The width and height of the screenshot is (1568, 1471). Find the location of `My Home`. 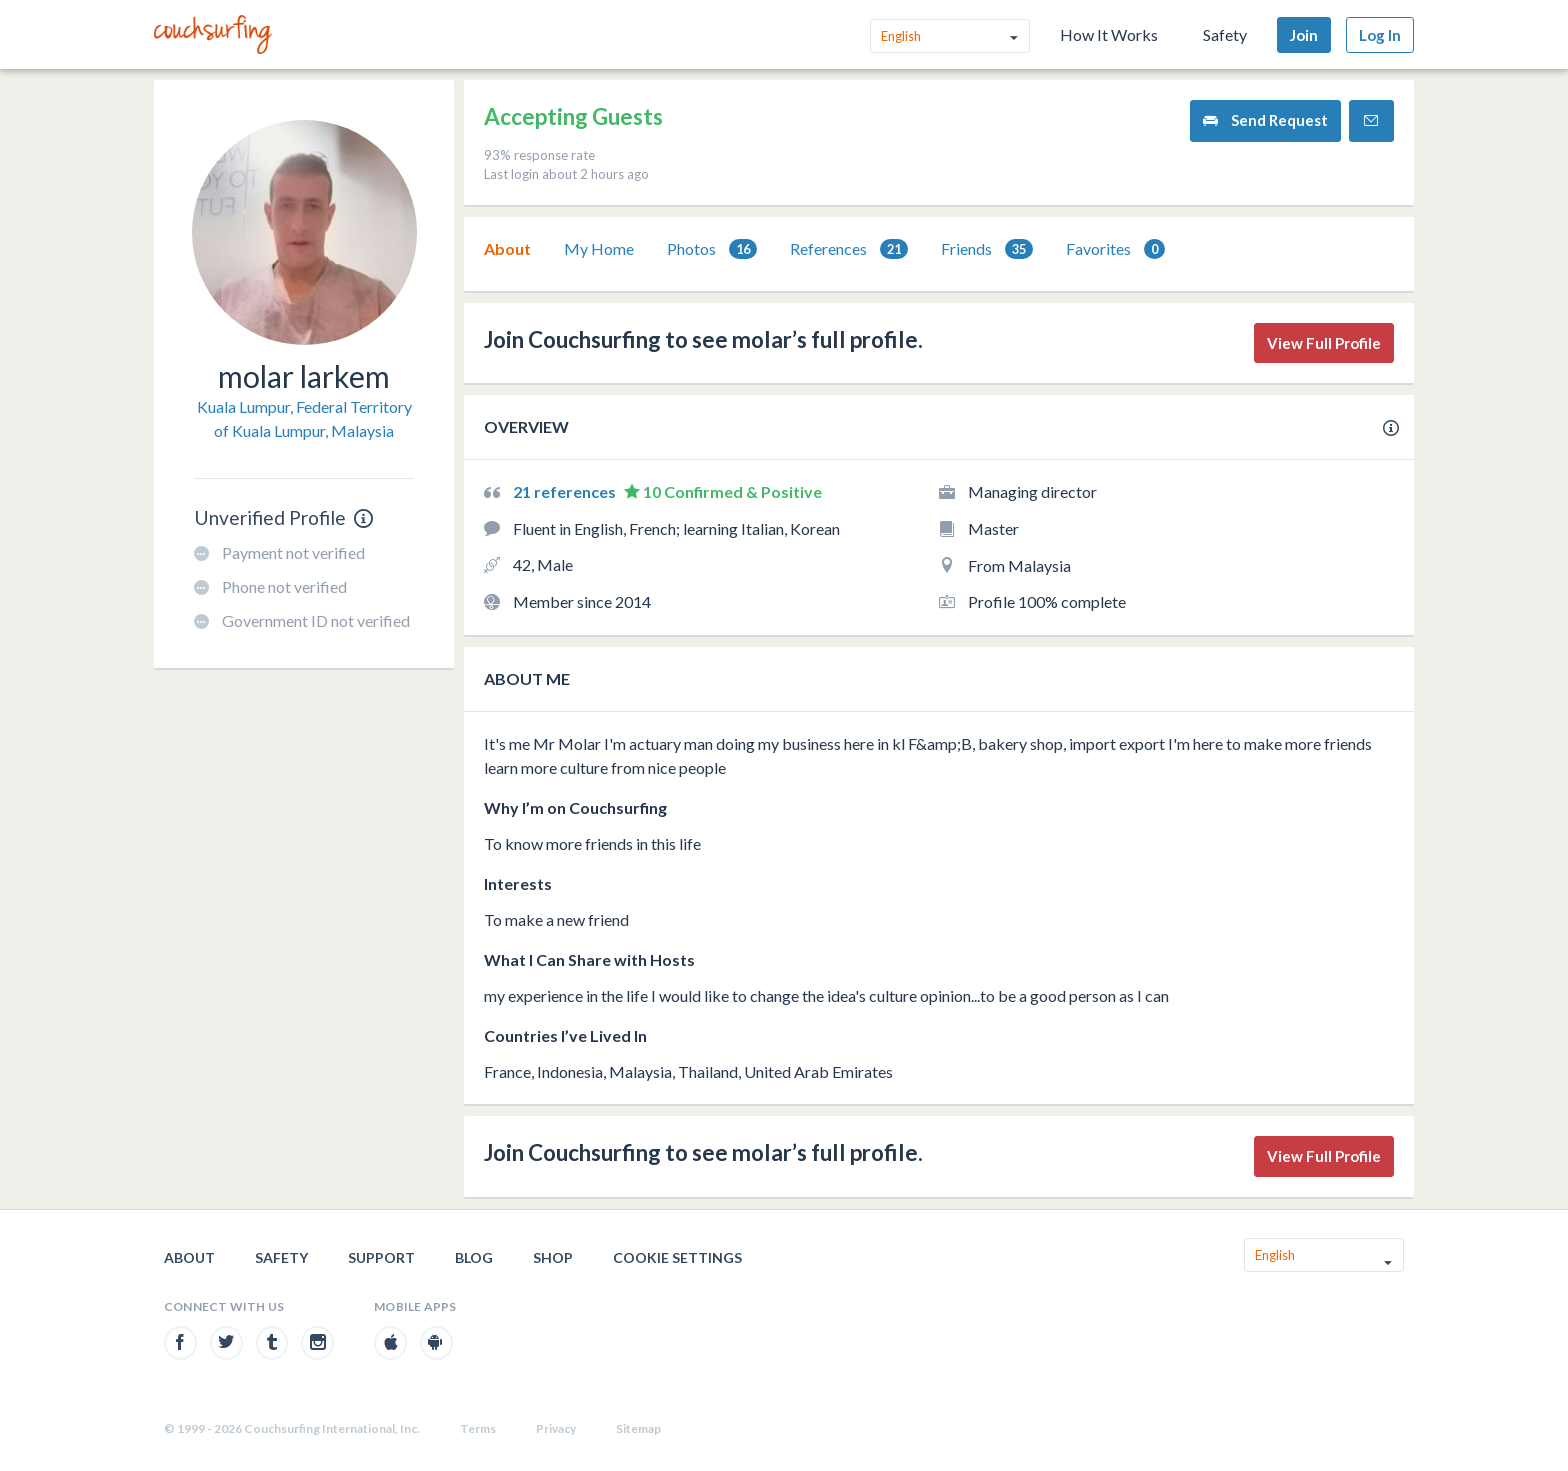

My Home is located at coordinates (599, 248).